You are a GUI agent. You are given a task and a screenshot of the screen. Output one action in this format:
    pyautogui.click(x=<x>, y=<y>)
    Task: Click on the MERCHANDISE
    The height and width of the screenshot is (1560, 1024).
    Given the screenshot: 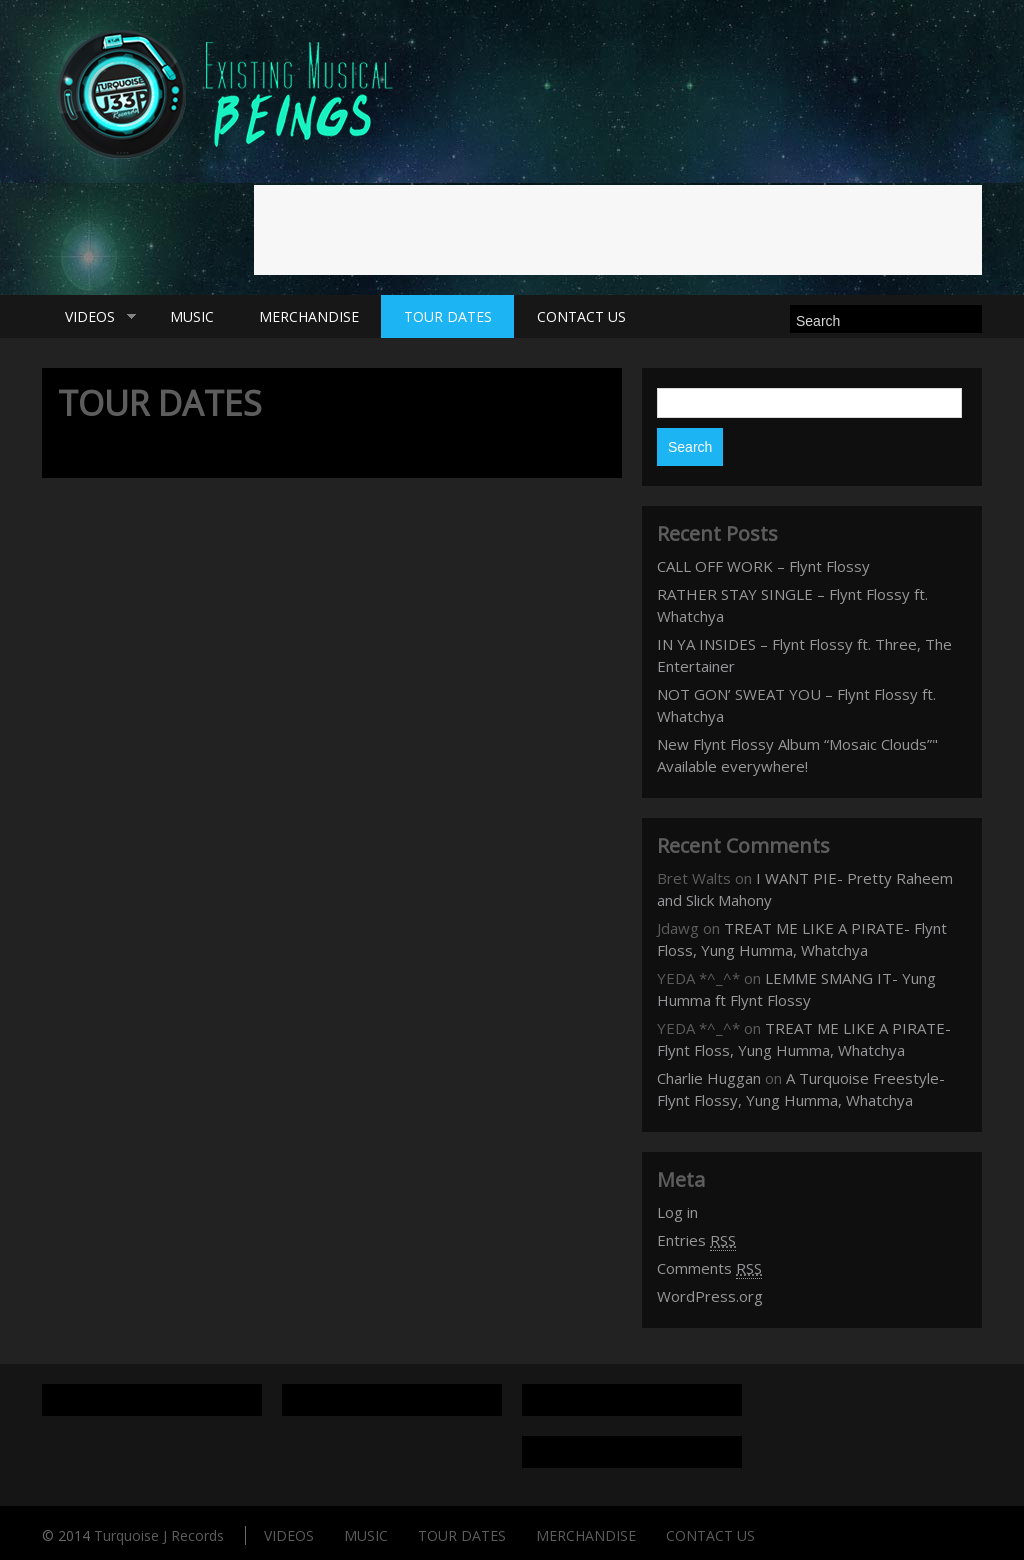 What is the action you would take?
    pyautogui.click(x=309, y=316)
    